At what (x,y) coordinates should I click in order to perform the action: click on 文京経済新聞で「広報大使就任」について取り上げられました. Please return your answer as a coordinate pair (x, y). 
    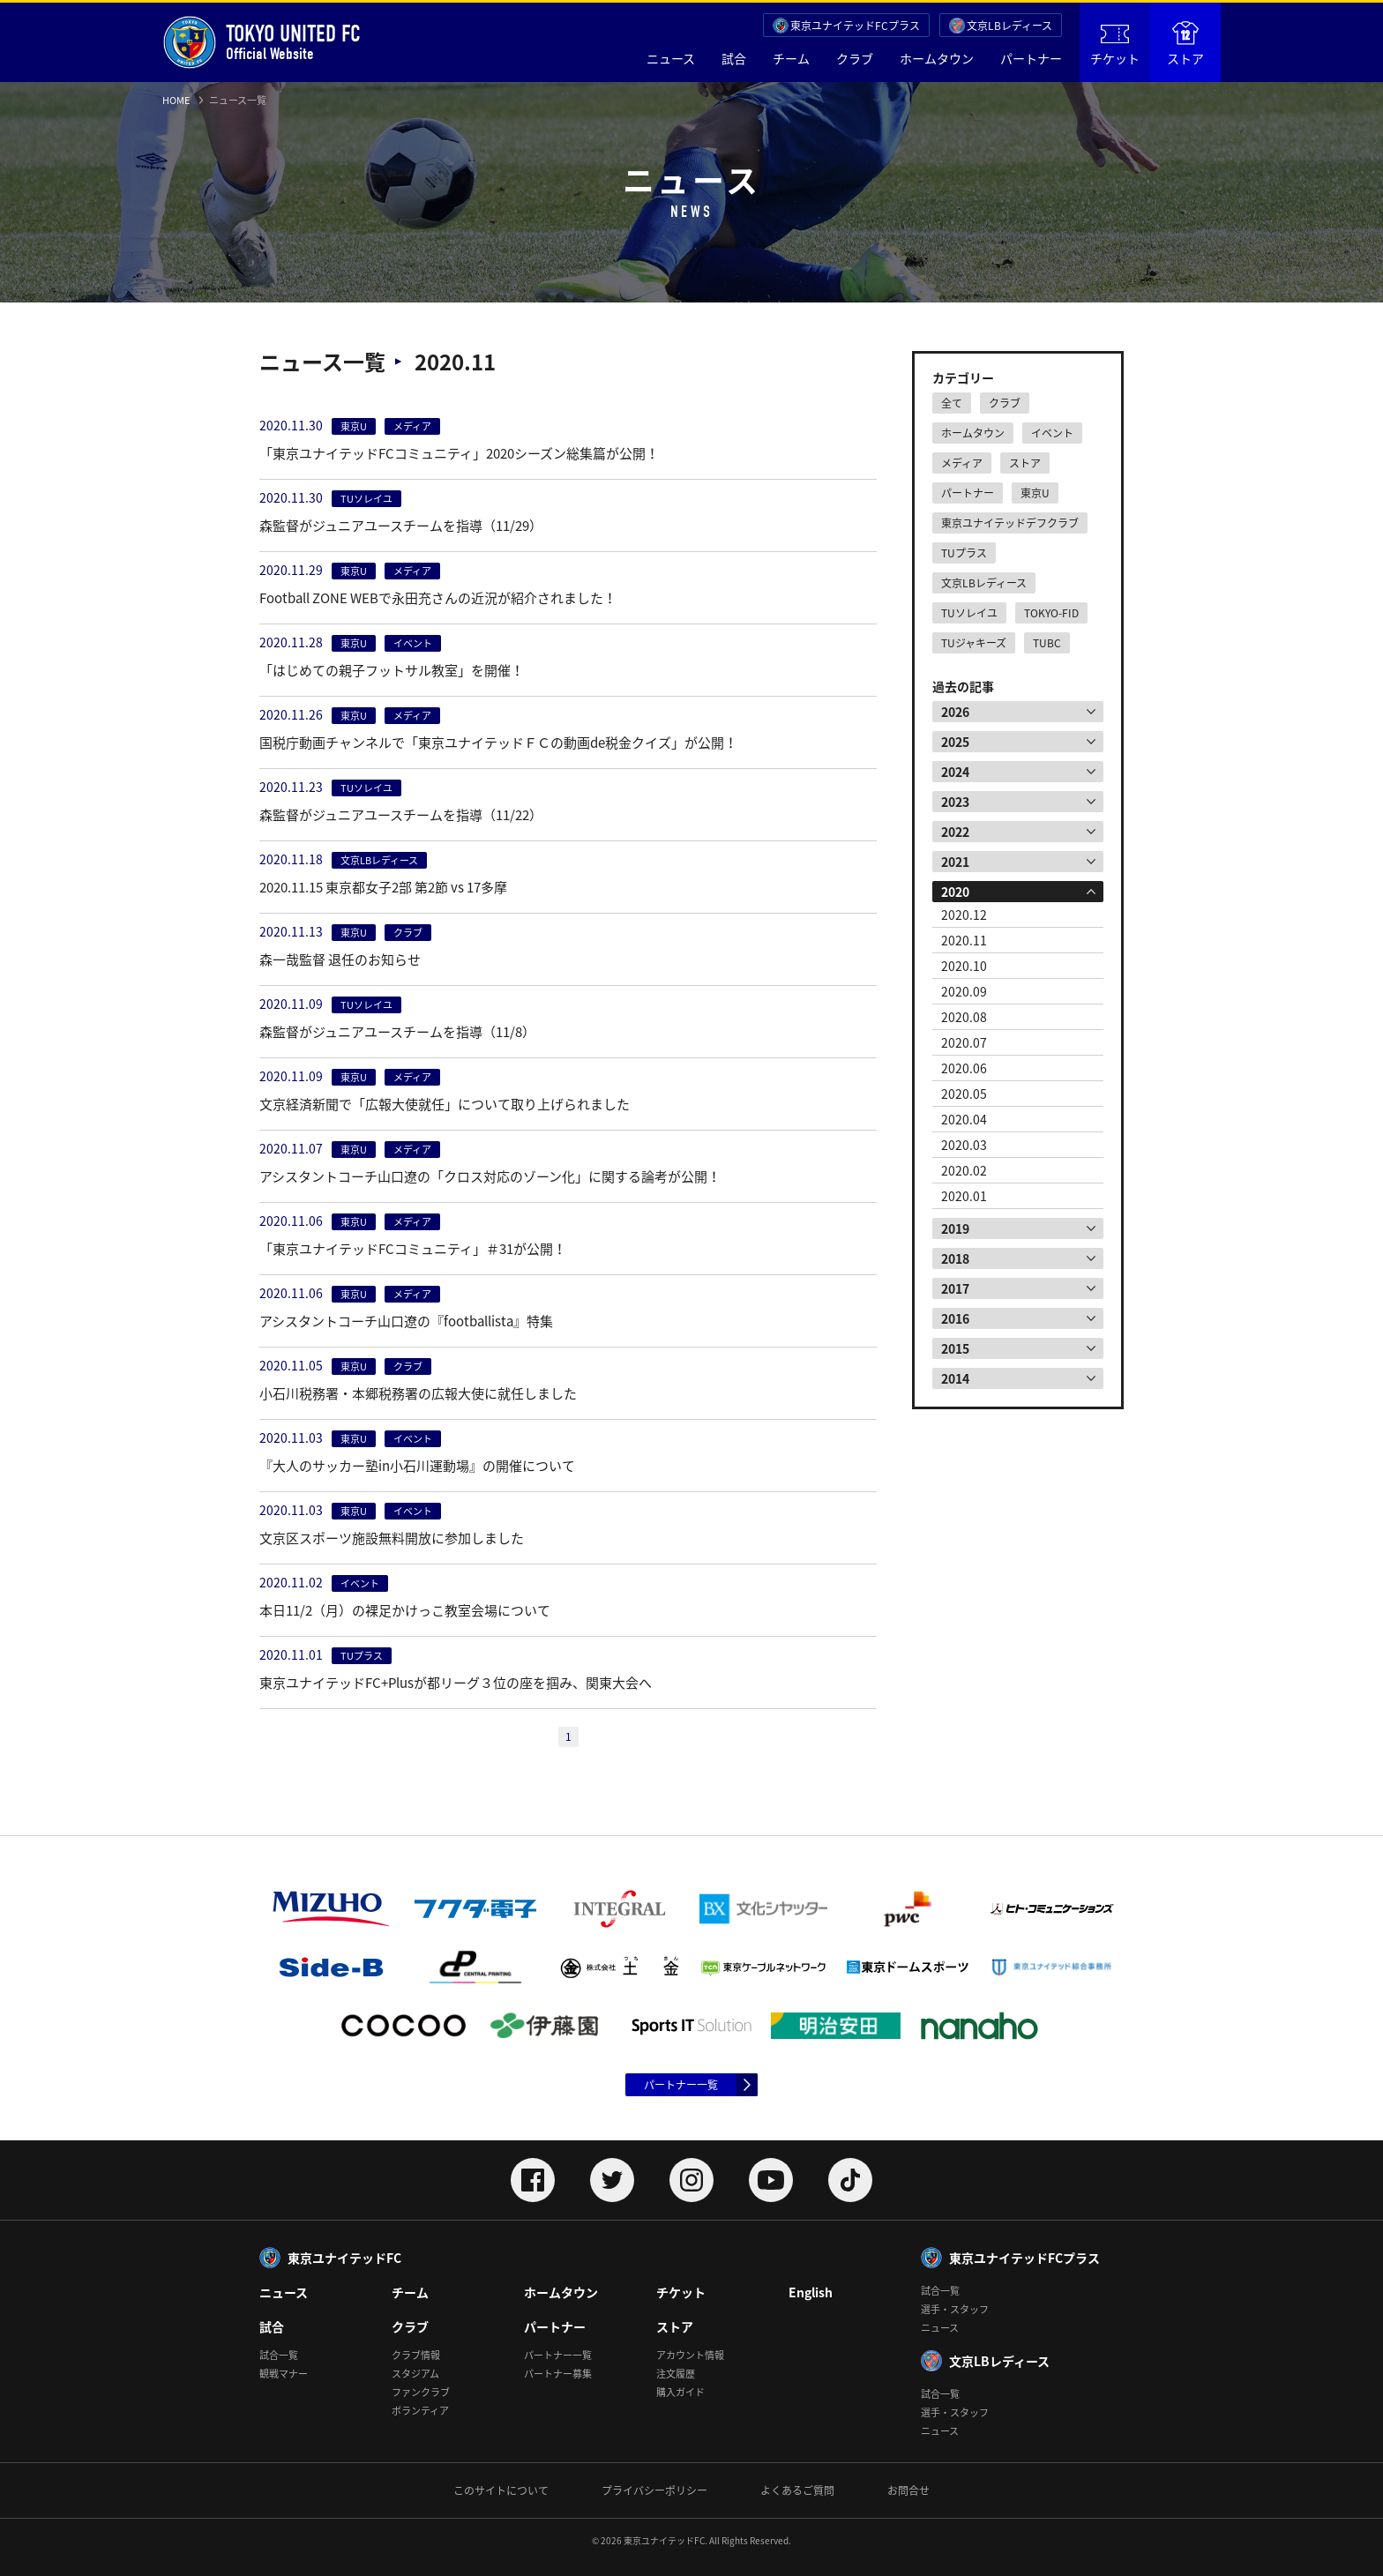
    Looking at the image, I should click on (444, 1104).